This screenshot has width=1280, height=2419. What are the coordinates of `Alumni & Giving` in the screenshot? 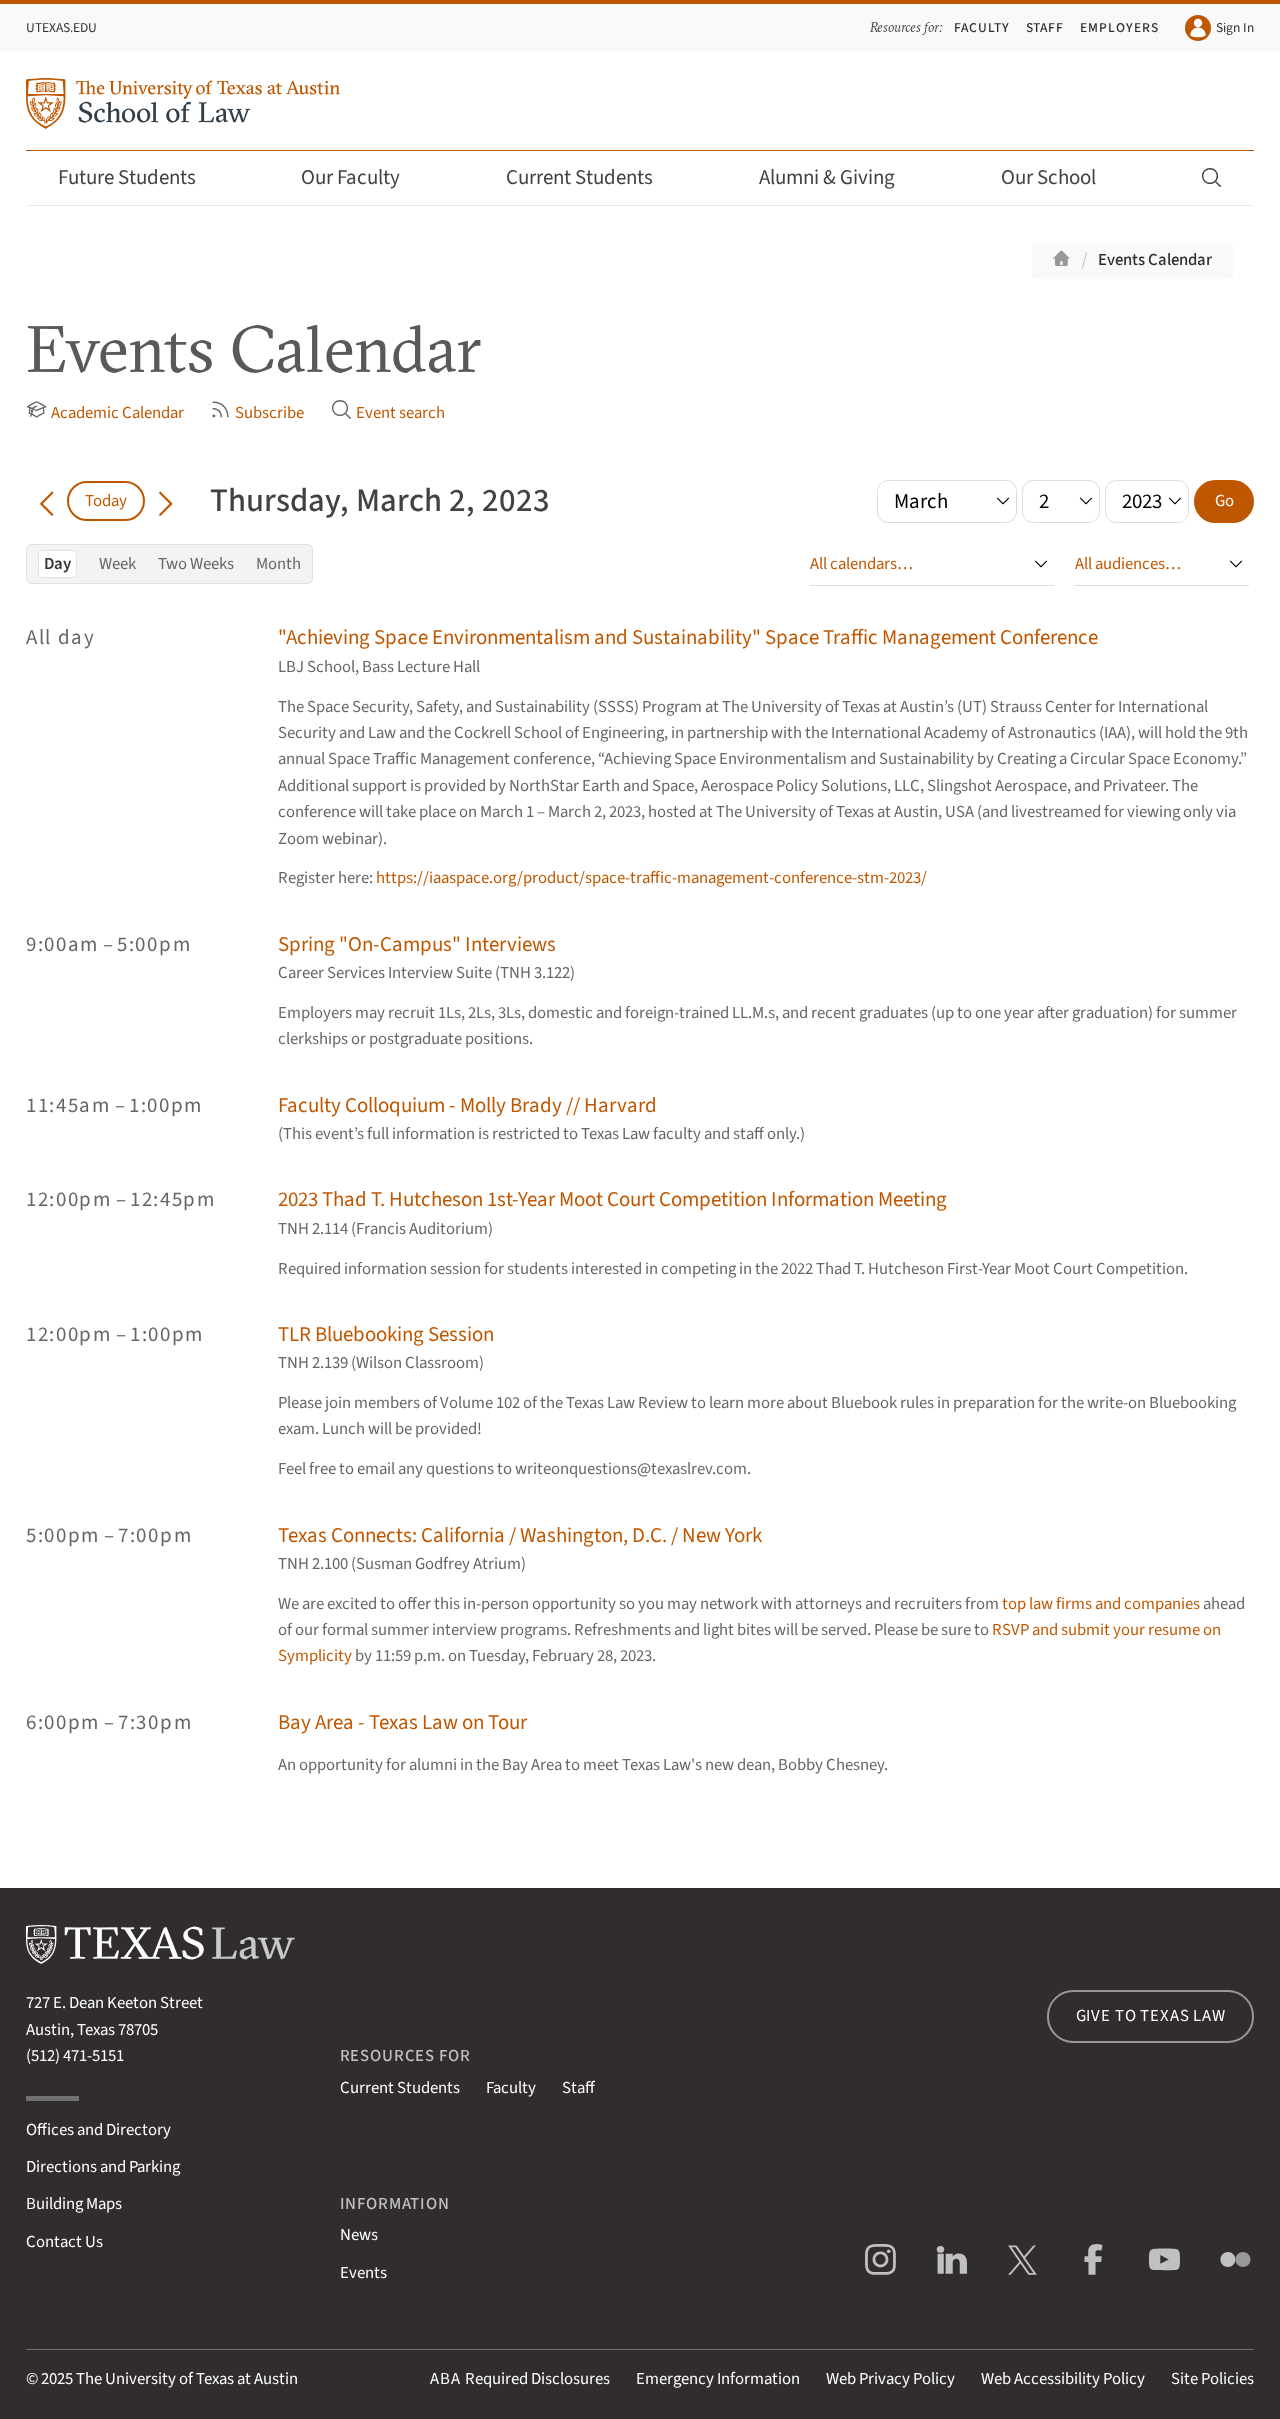 It's located at (840, 177).